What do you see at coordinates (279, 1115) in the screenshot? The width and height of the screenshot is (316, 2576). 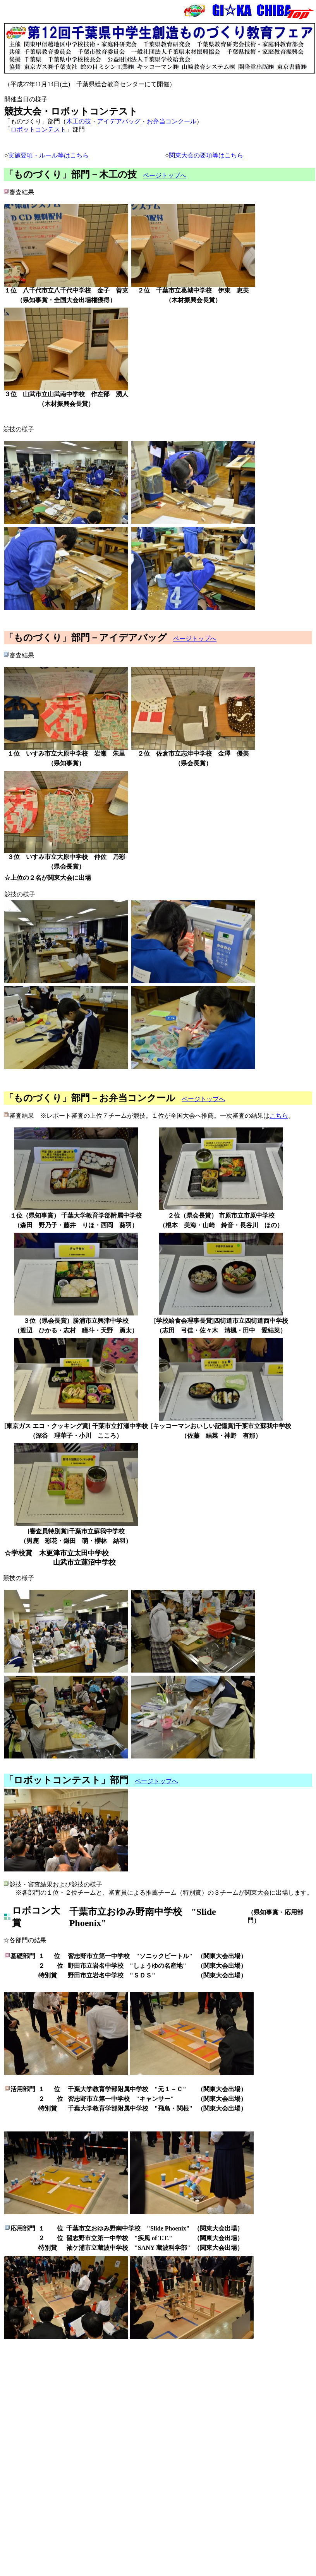 I see `こちら` at bounding box center [279, 1115].